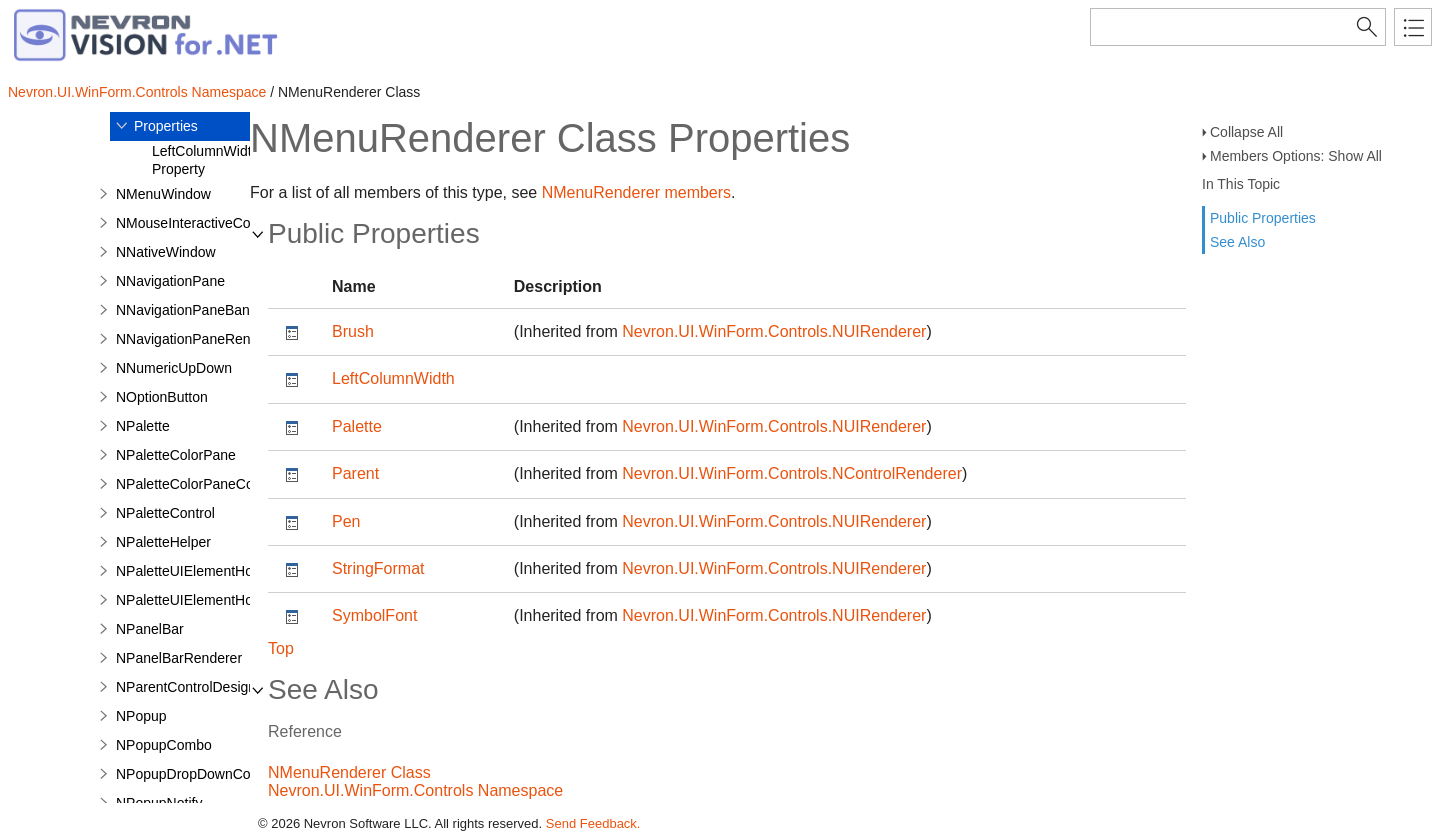  Describe the element at coordinates (1237, 242) in the screenshot. I see `See Also` at that location.